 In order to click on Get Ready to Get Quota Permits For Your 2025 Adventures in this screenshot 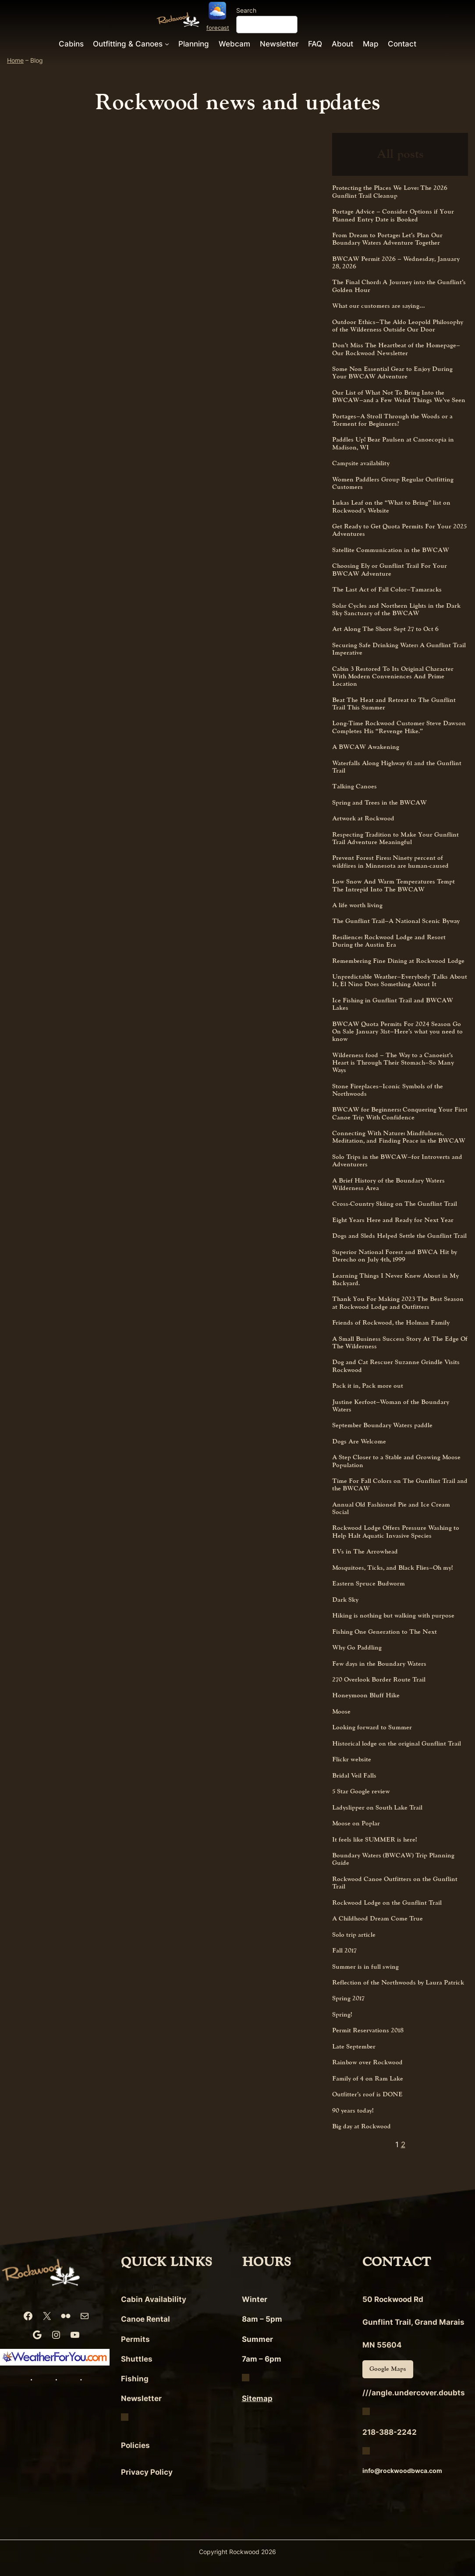, I will do `click(399, 530)`.